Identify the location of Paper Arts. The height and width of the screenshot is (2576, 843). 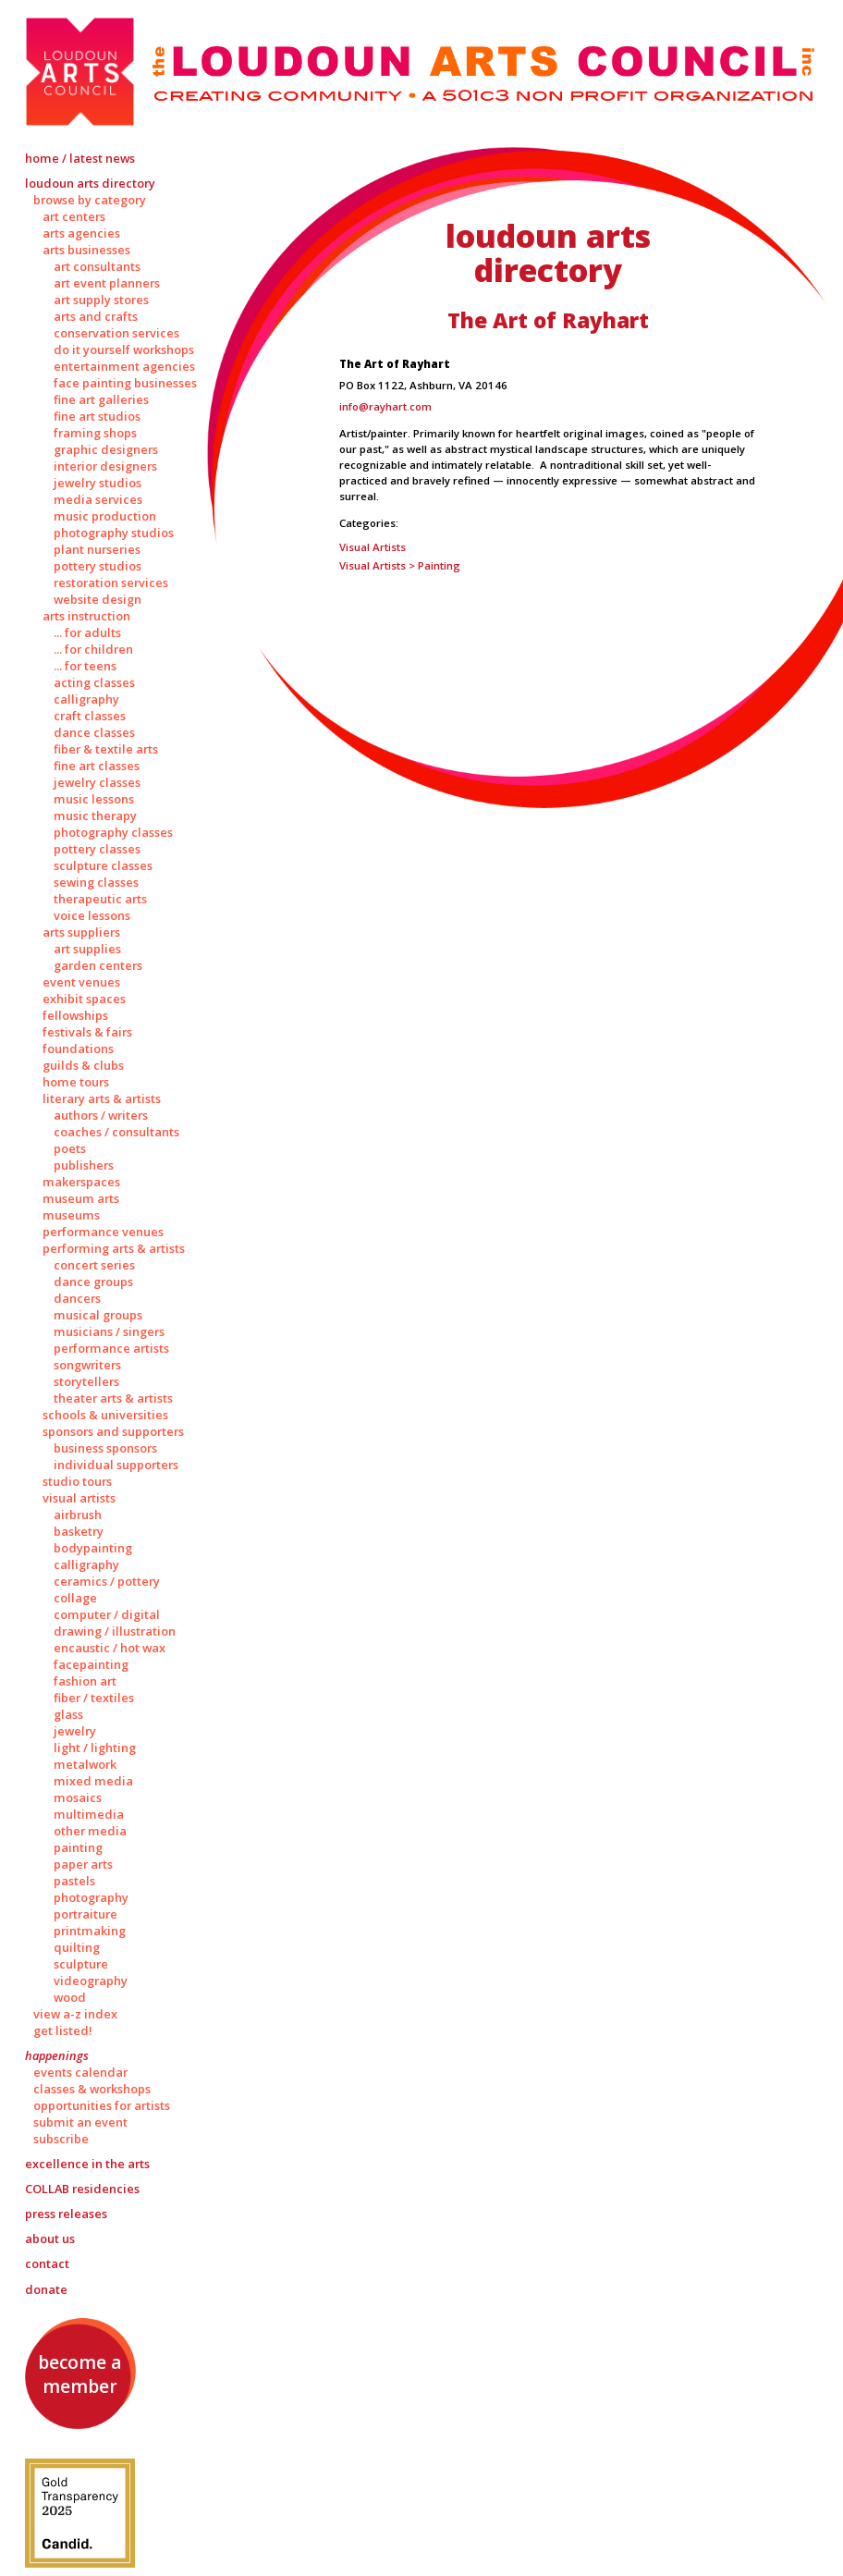
(83, 1864).